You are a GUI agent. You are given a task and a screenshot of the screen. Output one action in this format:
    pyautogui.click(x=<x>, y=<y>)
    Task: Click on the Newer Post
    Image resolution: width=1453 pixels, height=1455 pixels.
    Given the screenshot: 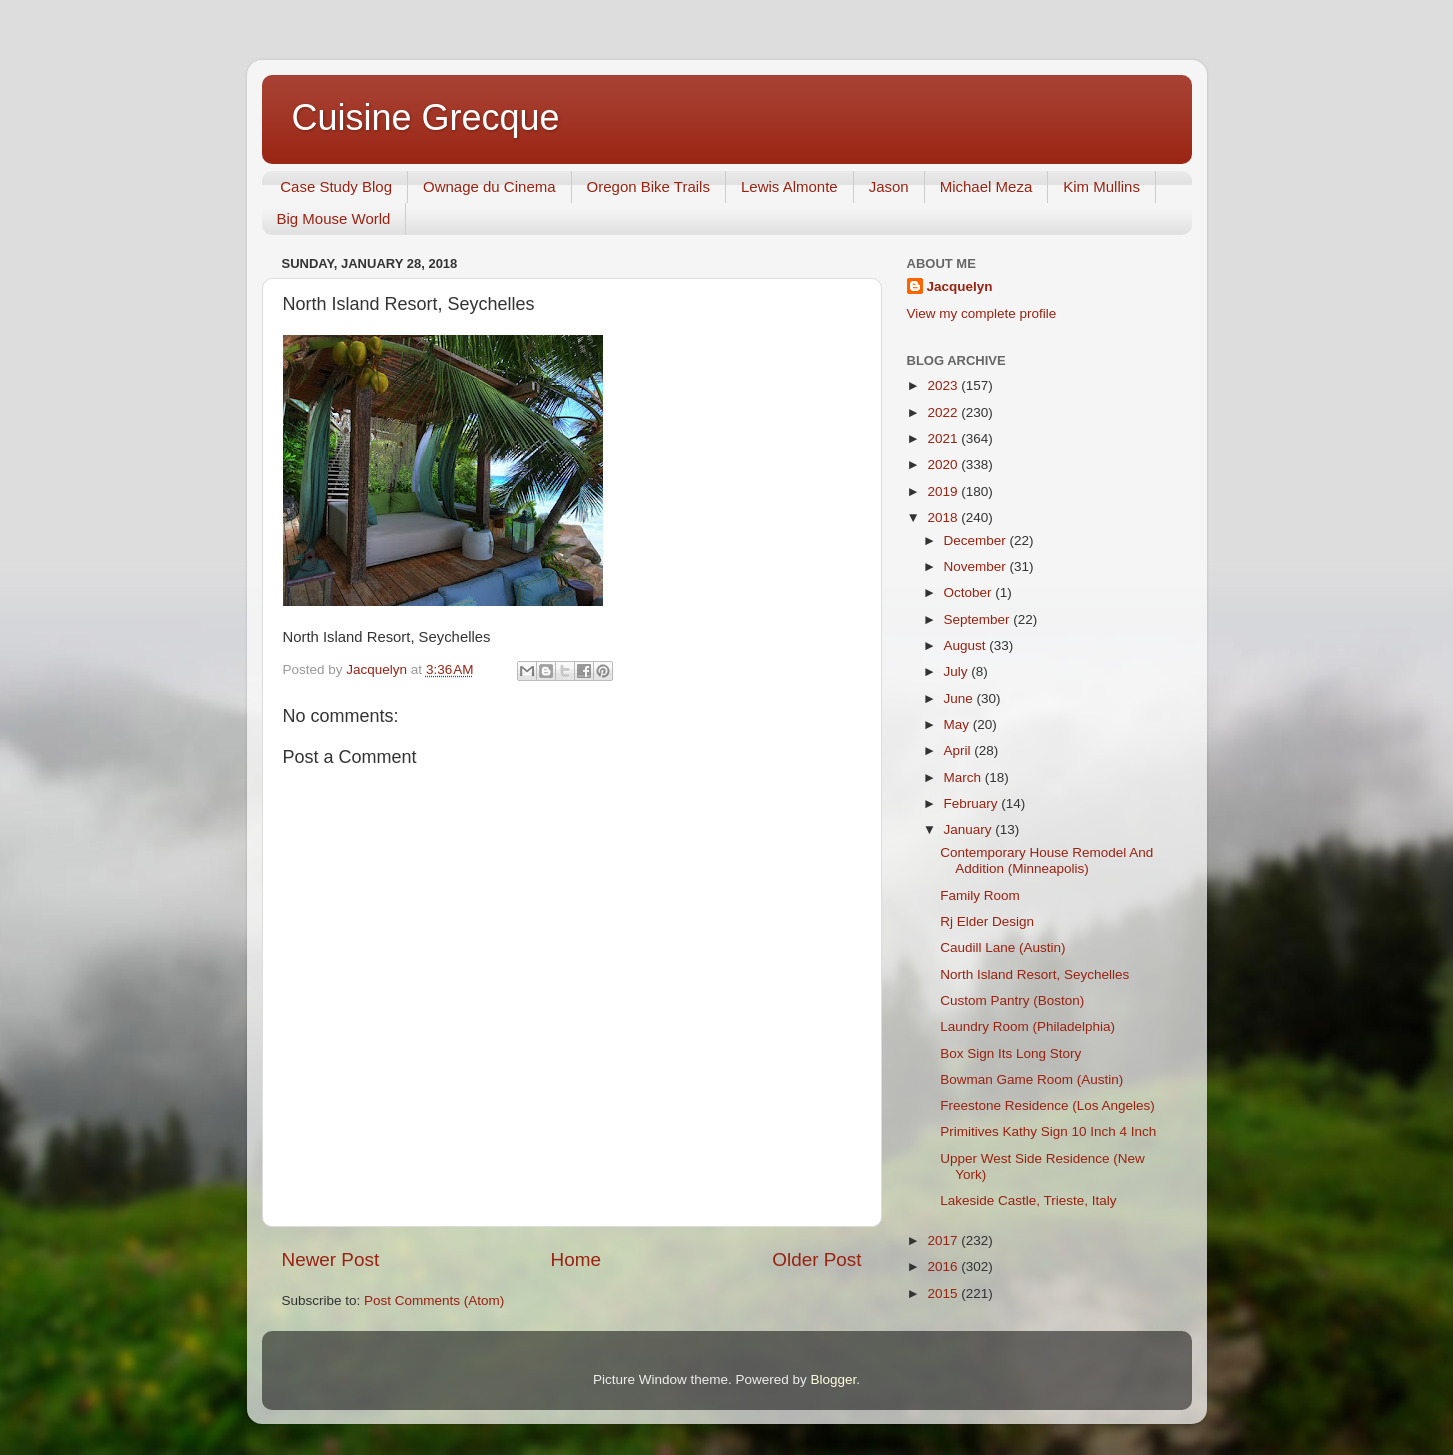 What is the action you would take?
    pyautogui.click(x=331, y=1259)
    